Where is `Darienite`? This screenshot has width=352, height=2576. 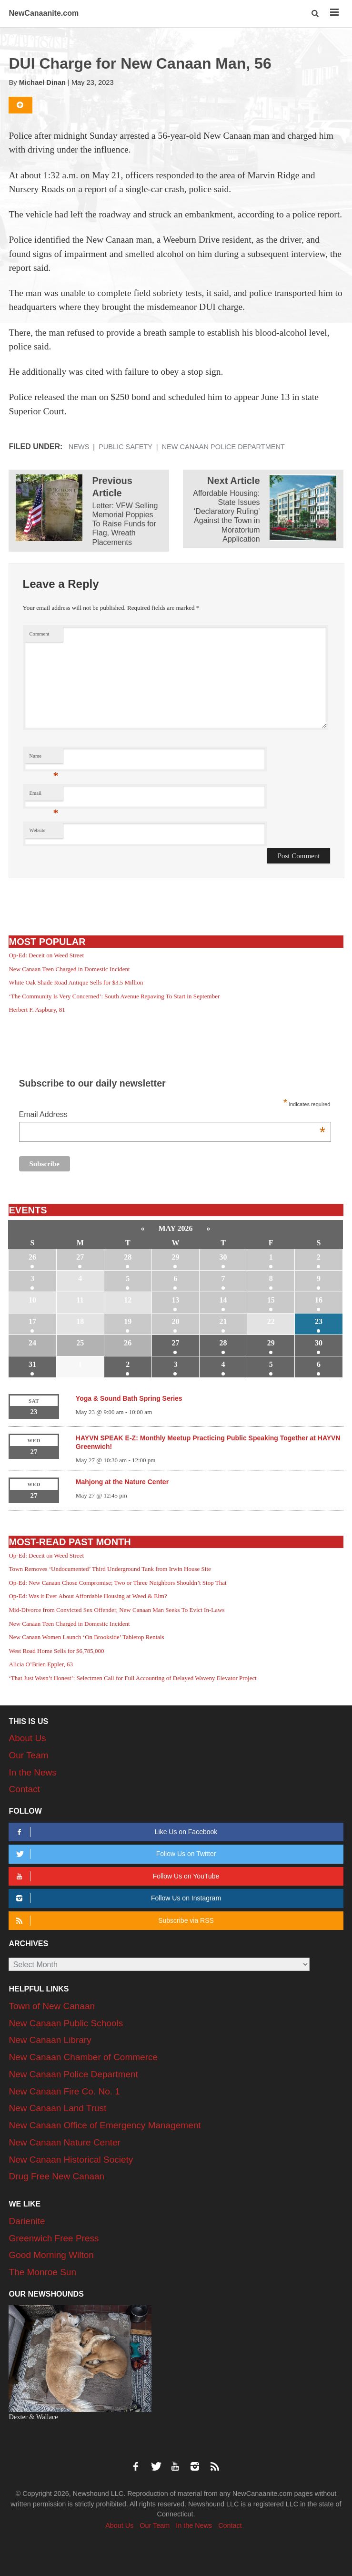 Darienite is located at coordinates (27, 2221).